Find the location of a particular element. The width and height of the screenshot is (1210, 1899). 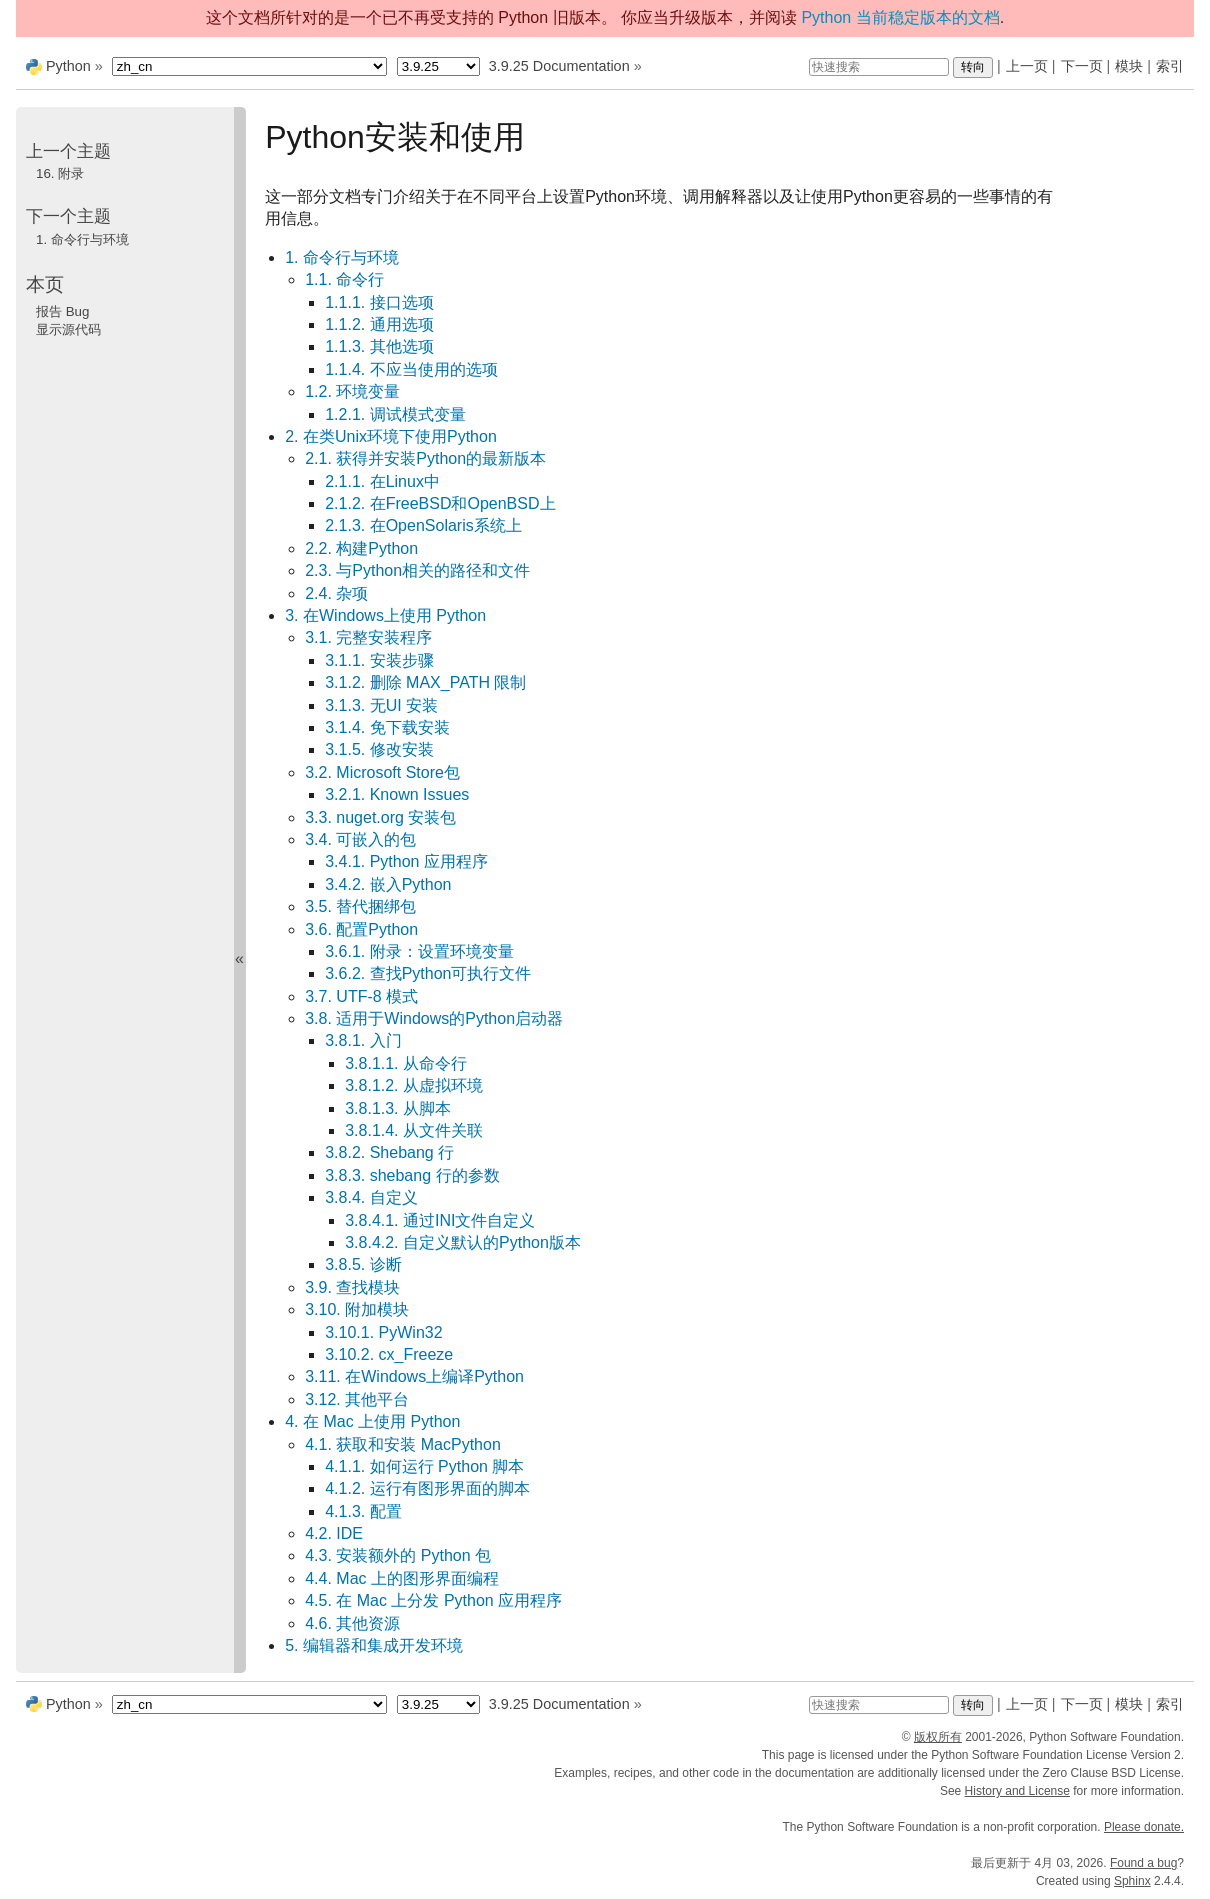

3.8. 适用于Windows的Python启动器 is located at coordinates (434, 1018).